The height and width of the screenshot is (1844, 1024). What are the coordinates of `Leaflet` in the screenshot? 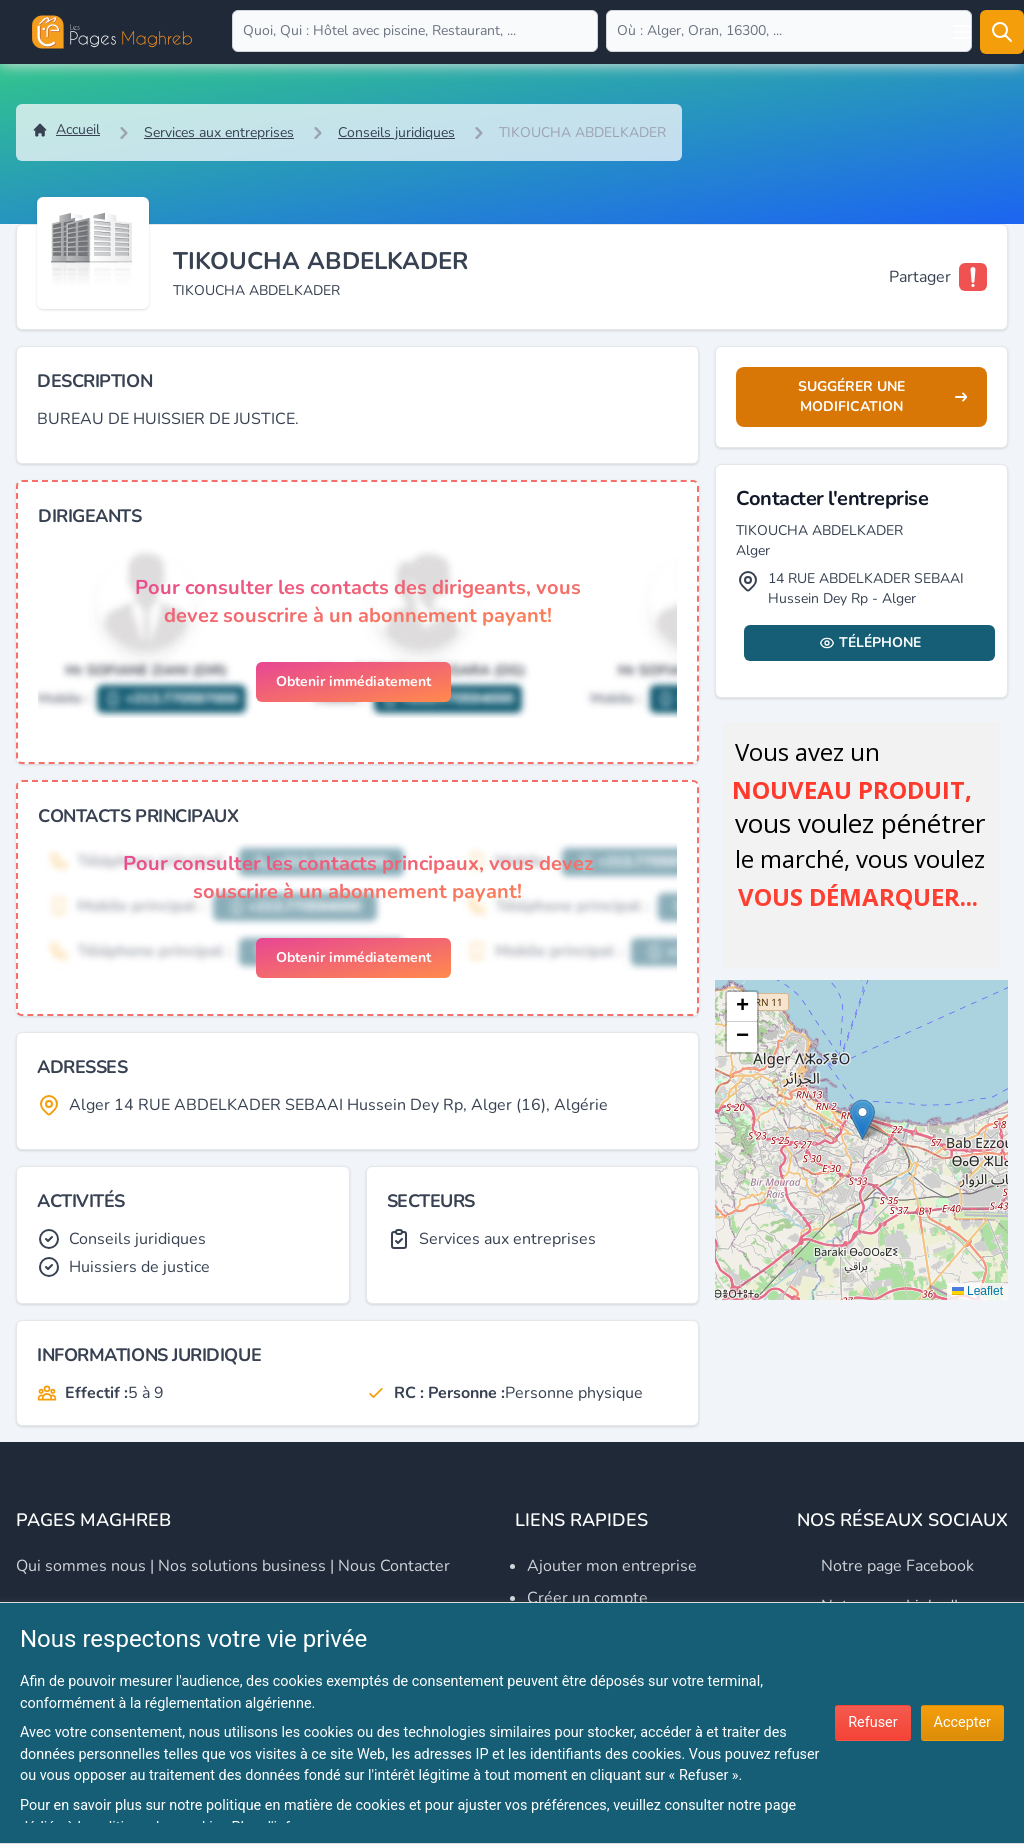 It's located at (977, 1291).